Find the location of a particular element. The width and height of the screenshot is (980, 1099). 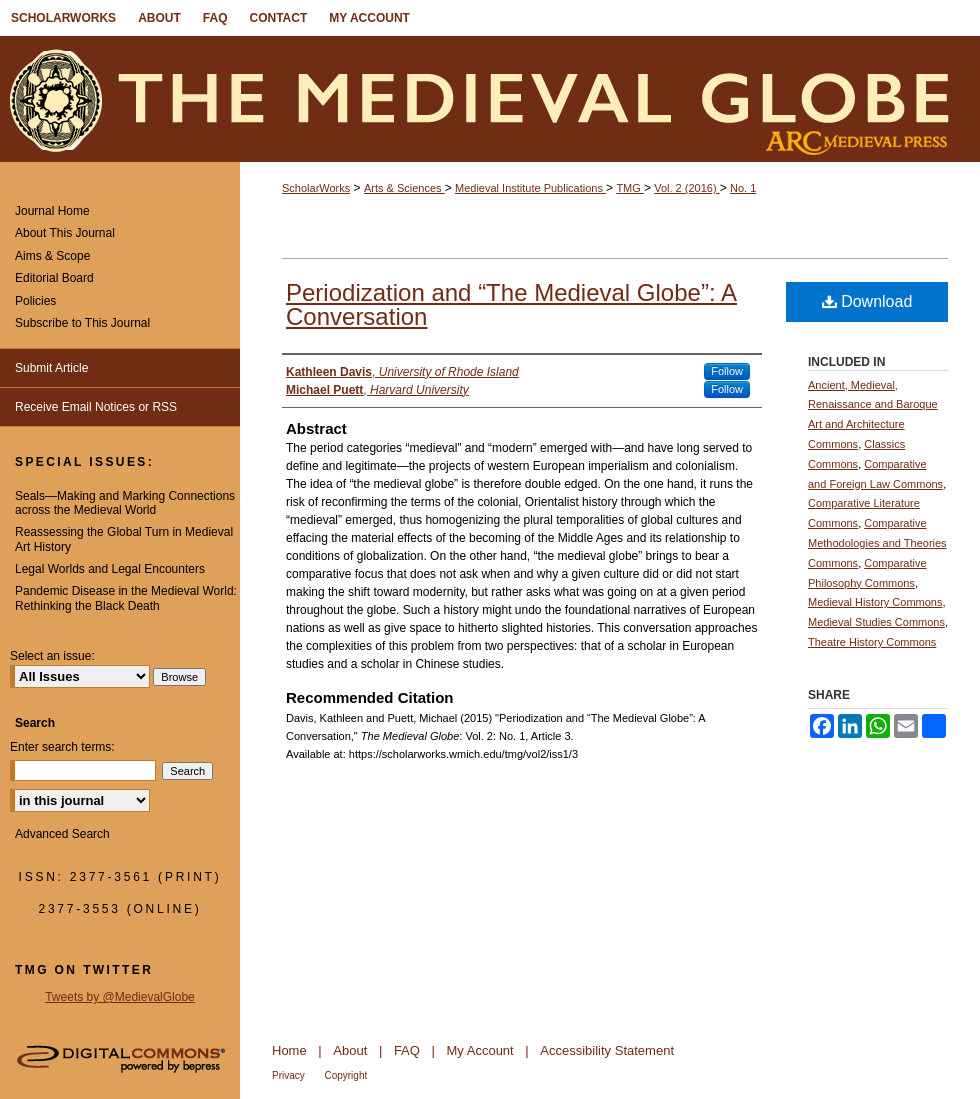

Theatre History Commons is located at coordinates (872, 642).